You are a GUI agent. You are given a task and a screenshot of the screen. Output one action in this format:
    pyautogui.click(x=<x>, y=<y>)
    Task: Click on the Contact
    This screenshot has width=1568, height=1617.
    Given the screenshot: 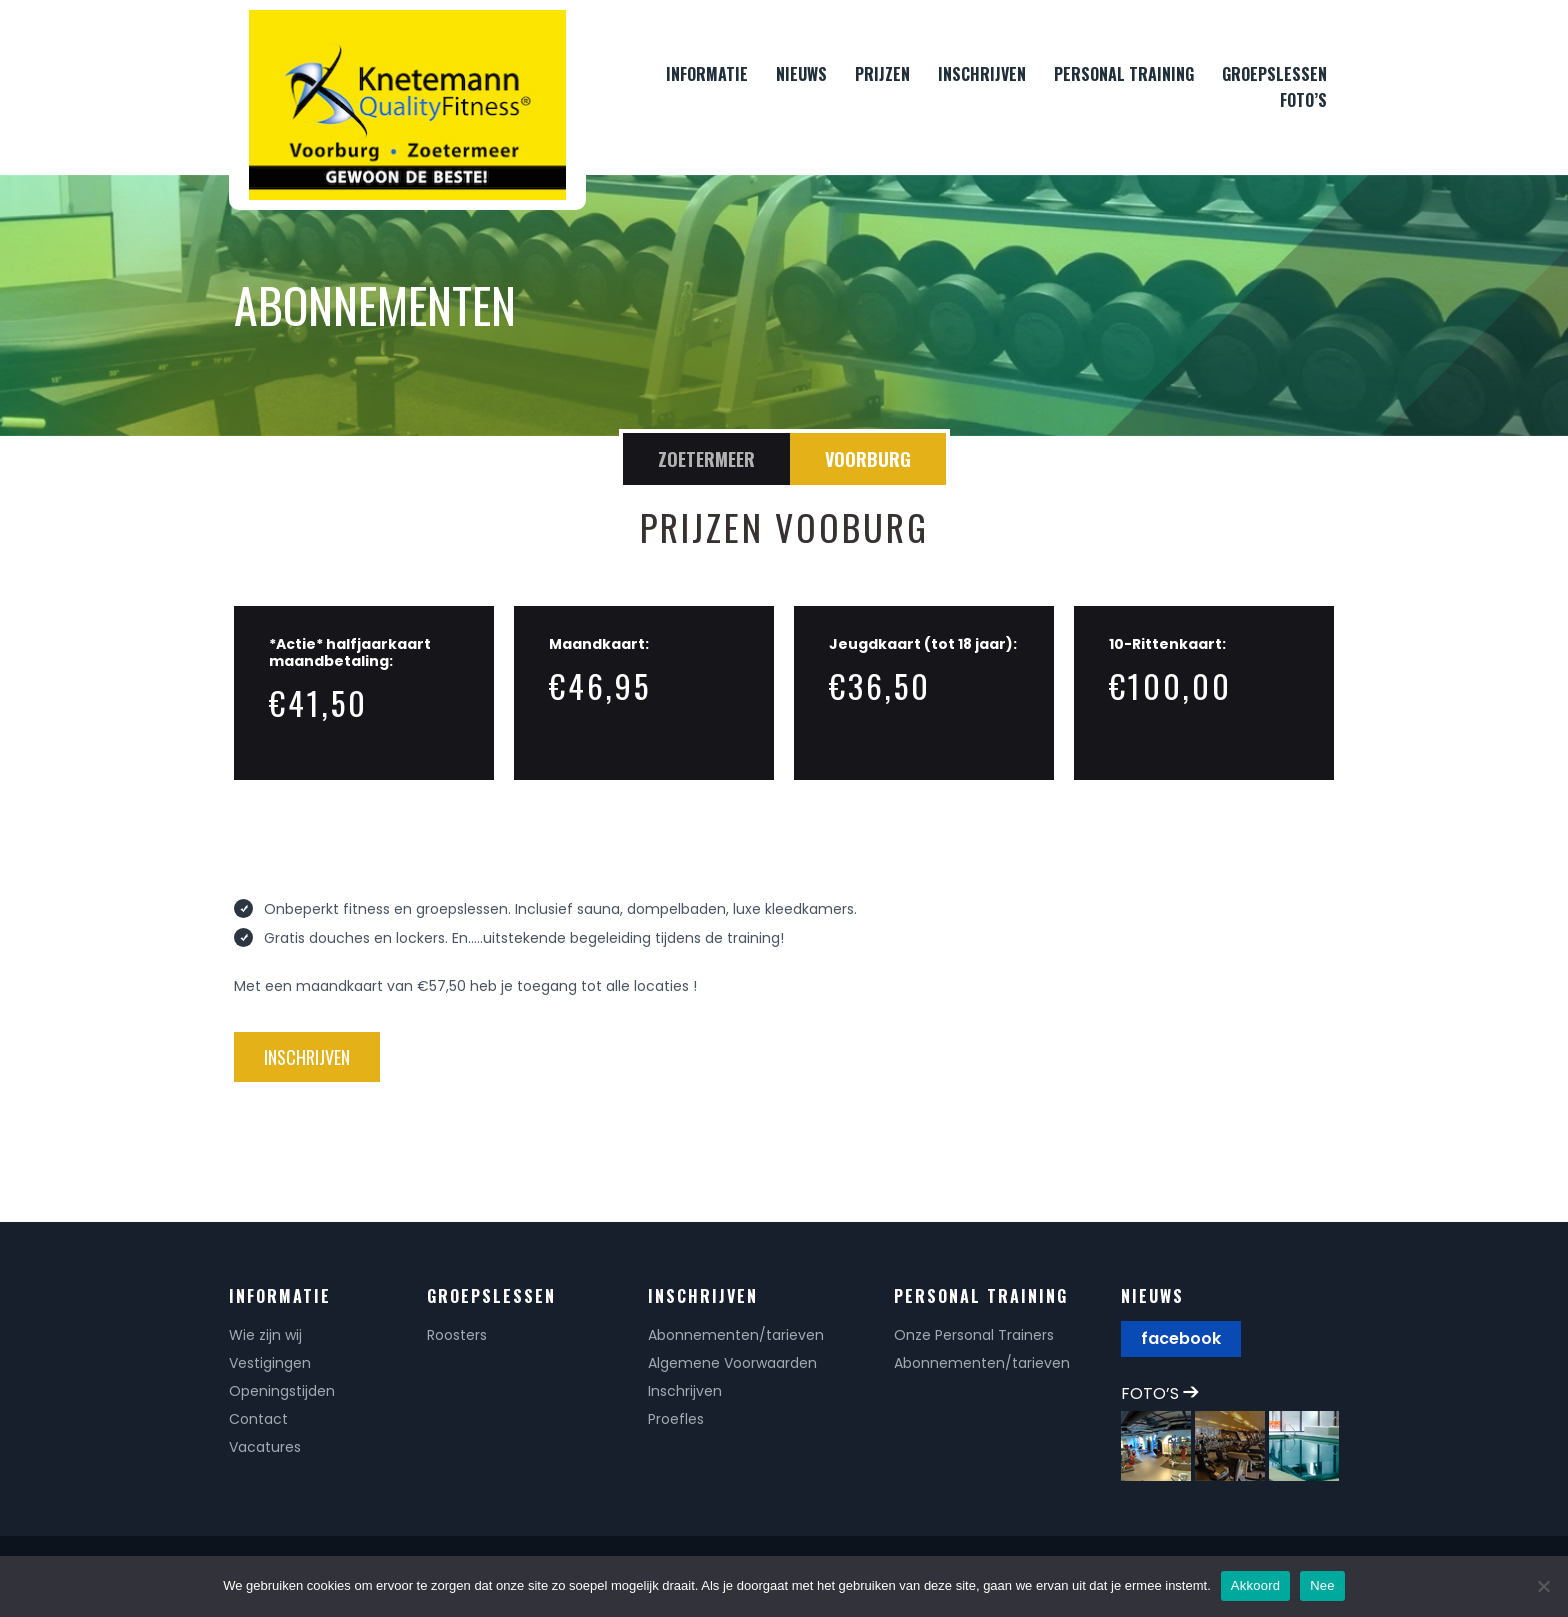 What is the action you would take?
    pyautogui.click(x=258, y=1419)
    